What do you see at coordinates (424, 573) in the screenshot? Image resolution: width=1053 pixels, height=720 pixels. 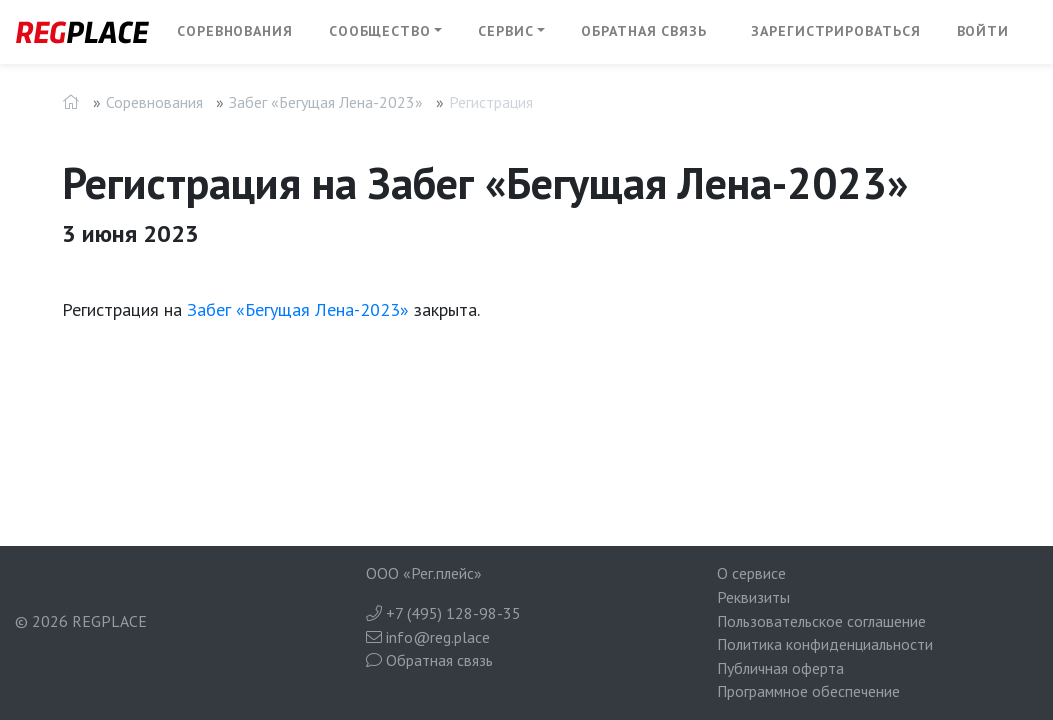 I see `ООО «Рег.плейс»` at bounding box center [424, 573].